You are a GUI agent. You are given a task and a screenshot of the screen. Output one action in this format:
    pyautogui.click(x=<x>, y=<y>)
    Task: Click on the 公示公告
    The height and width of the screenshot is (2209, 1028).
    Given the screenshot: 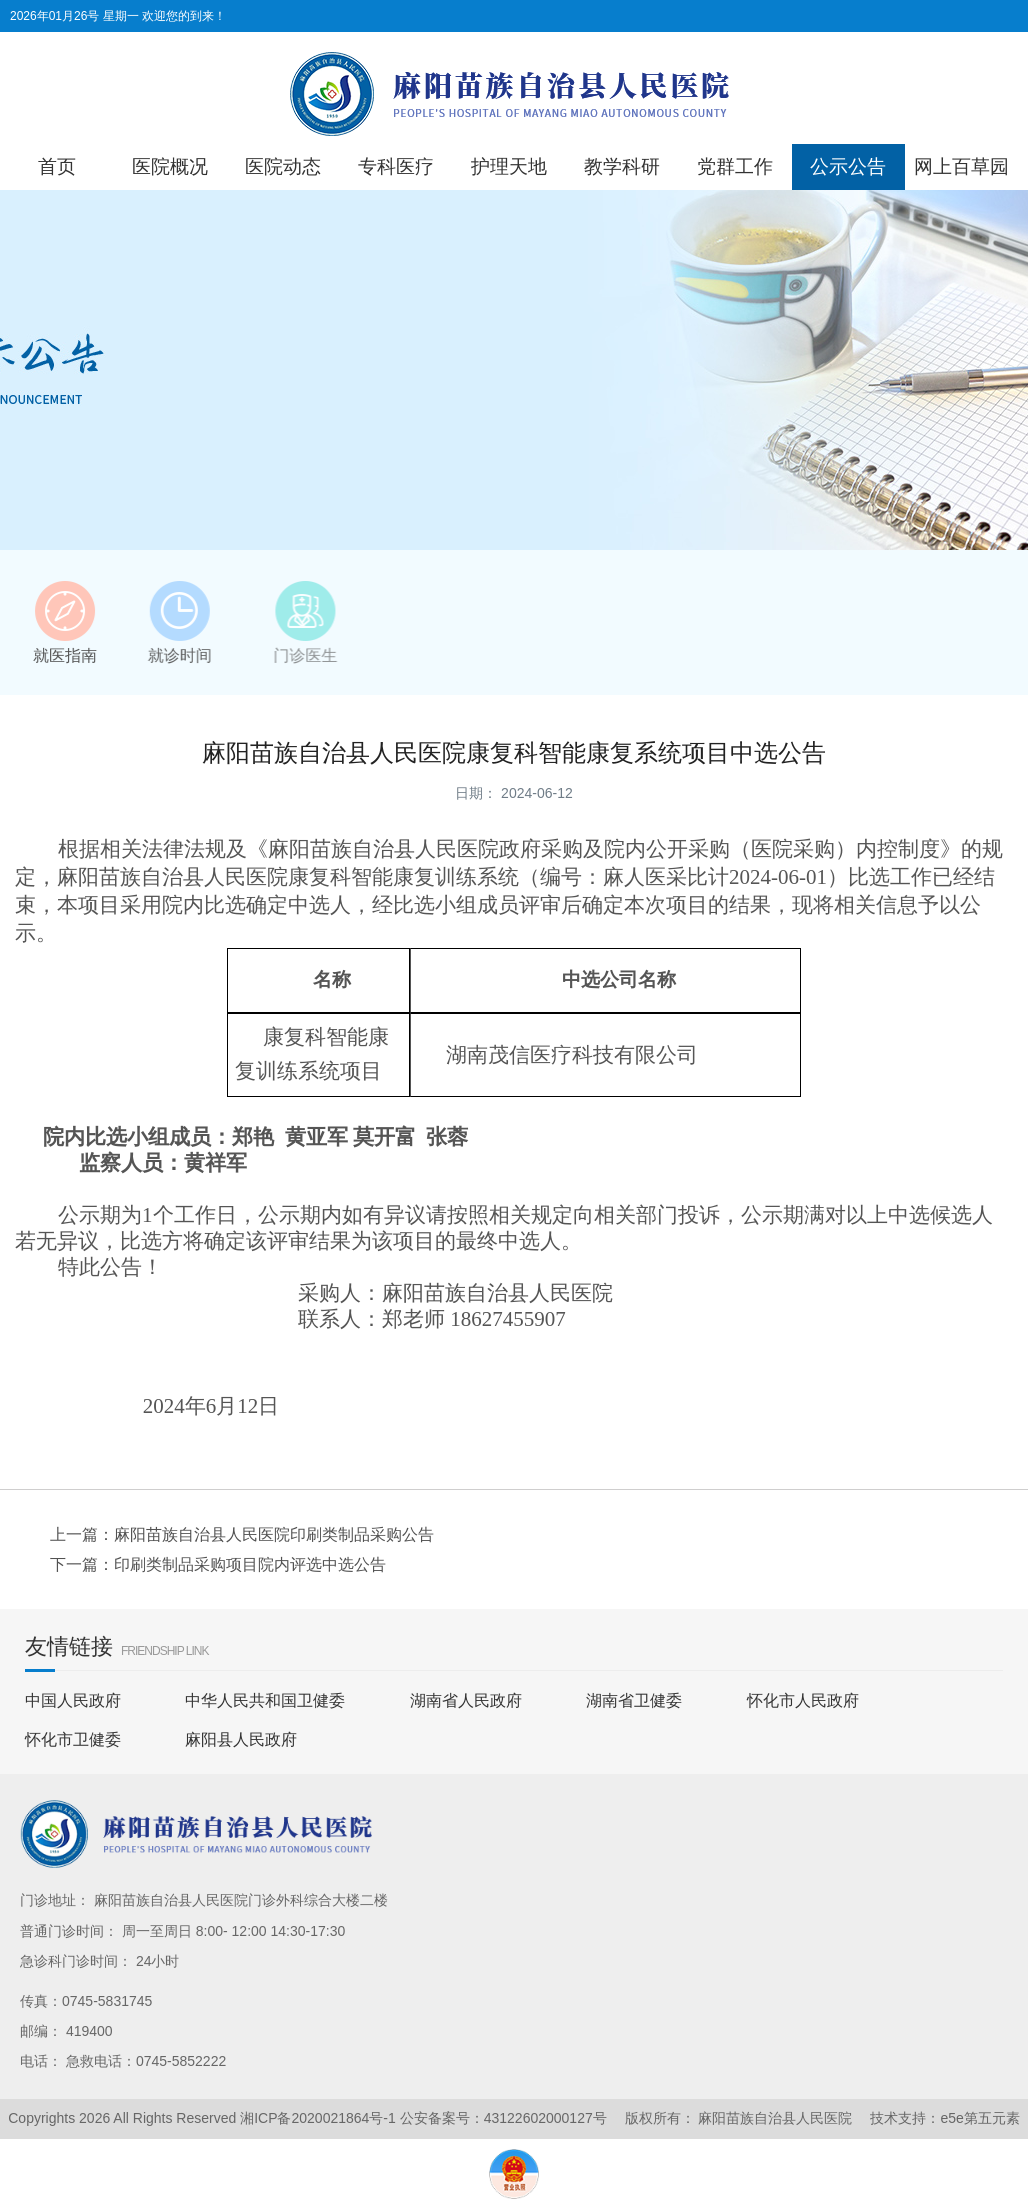 What is the action you would take?
    pyautogui.click(x=848, y=166)
    